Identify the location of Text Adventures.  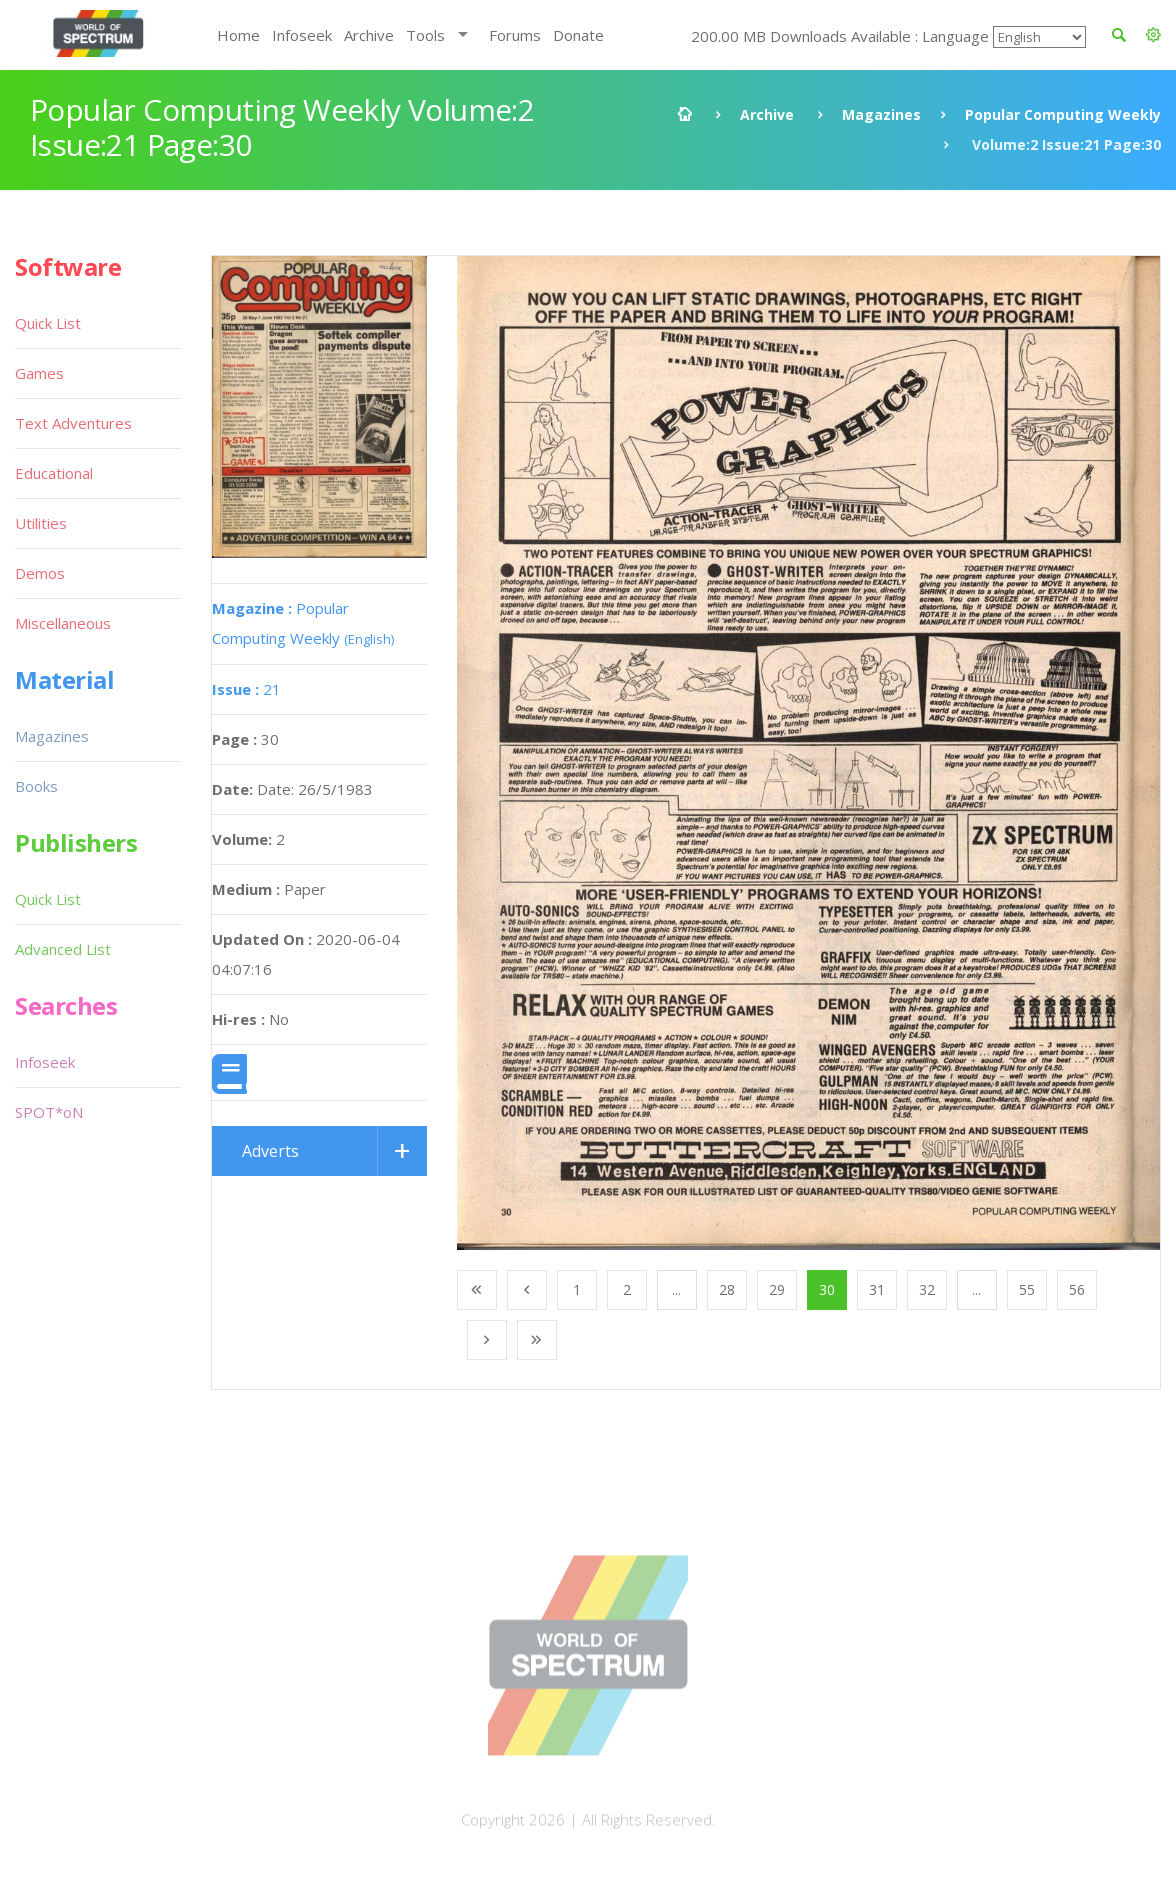
(73, 423).